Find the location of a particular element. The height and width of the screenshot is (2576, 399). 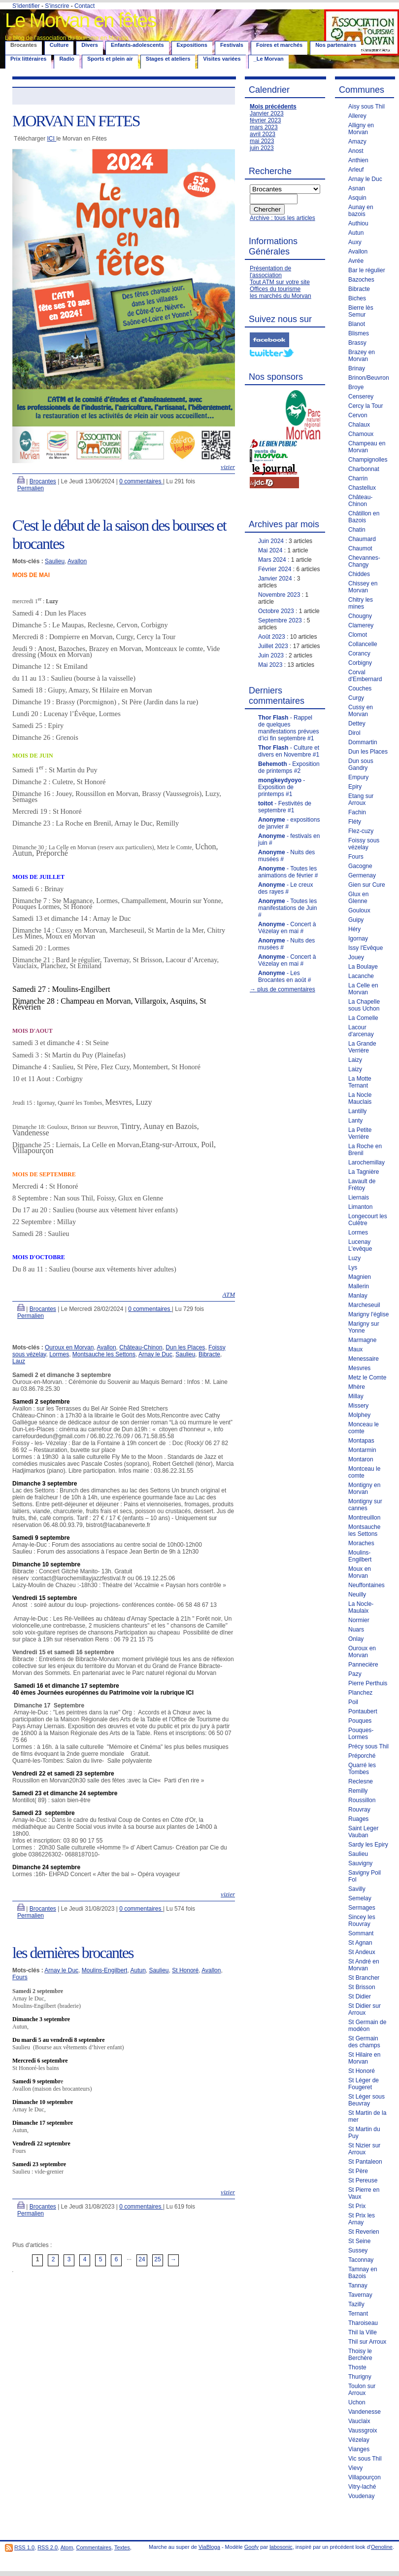

Issy l'Evêque is located at coordinates (365, 947).